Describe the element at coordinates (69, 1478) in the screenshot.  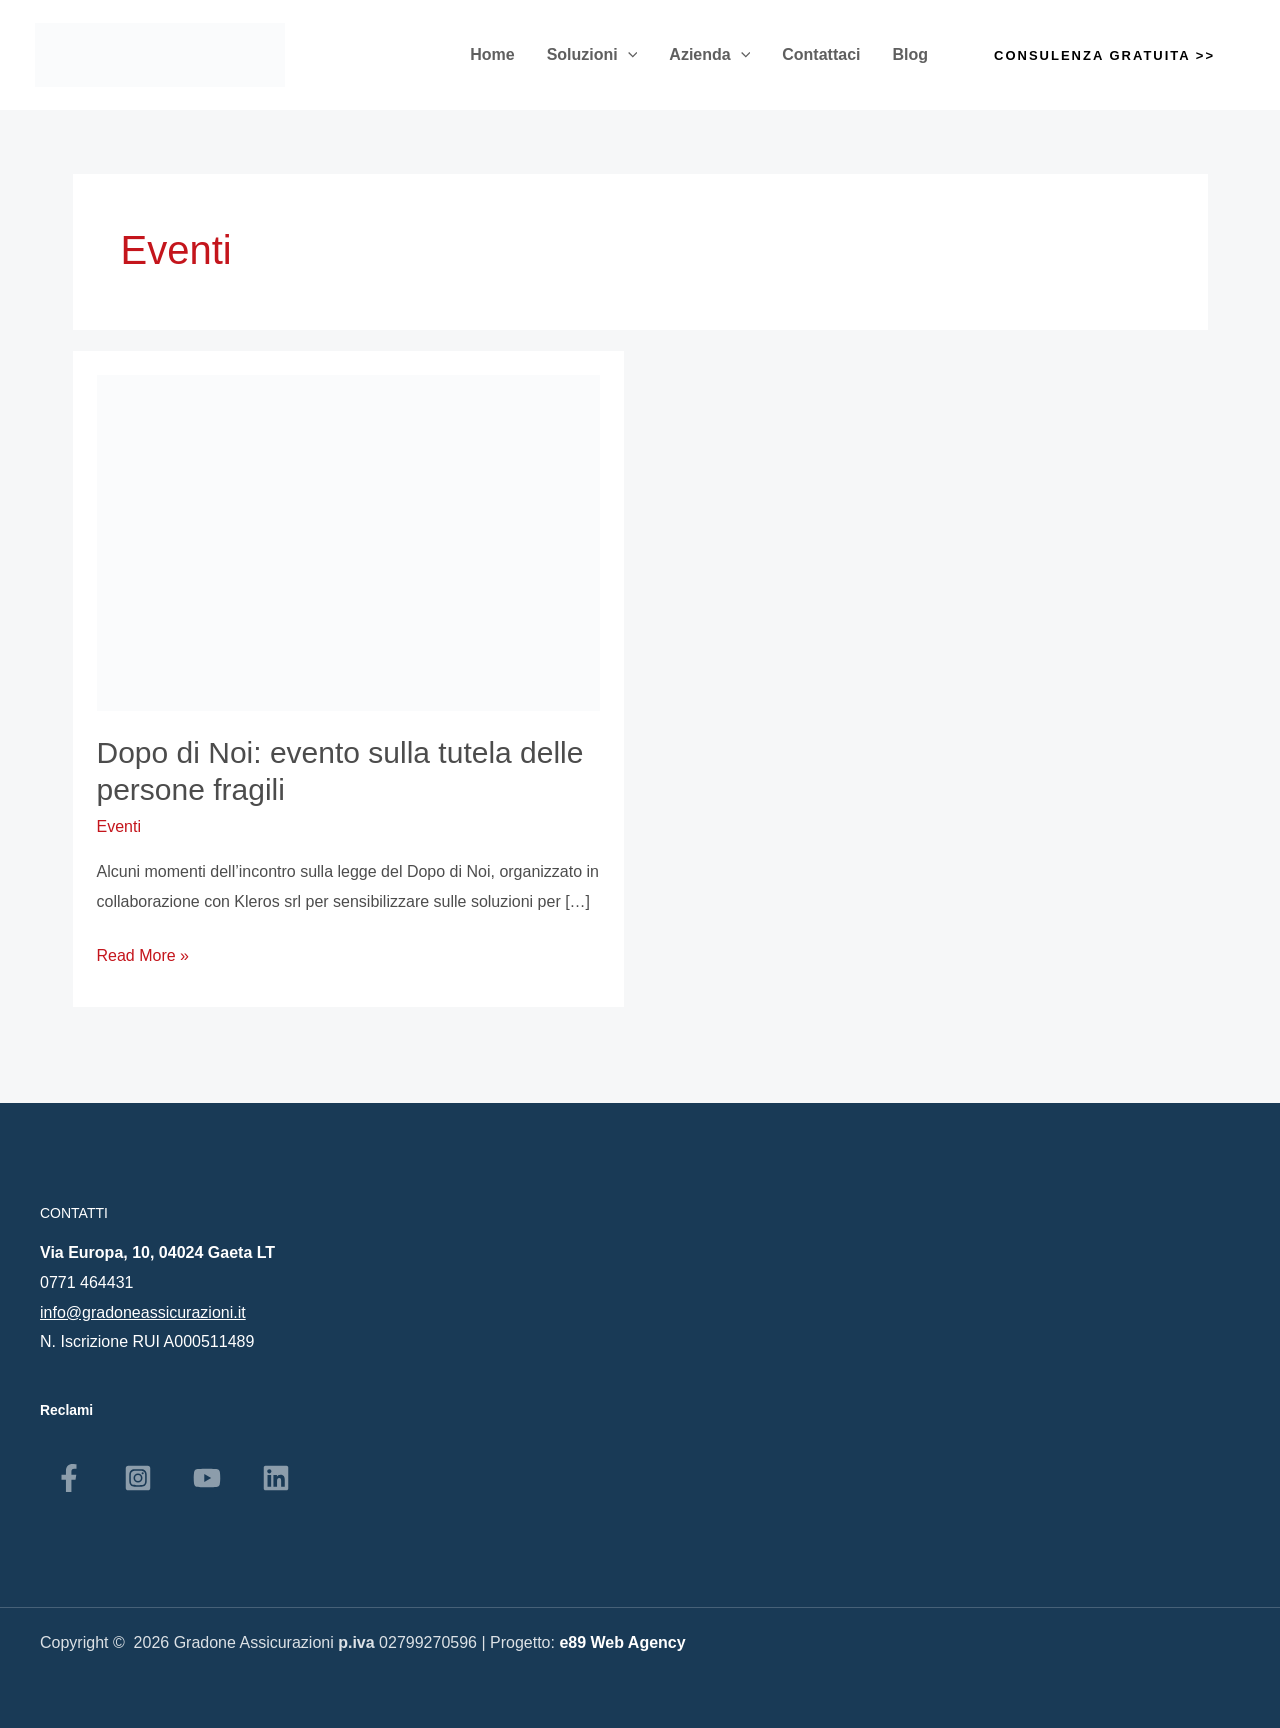
I see `[Facebook]` at that location.